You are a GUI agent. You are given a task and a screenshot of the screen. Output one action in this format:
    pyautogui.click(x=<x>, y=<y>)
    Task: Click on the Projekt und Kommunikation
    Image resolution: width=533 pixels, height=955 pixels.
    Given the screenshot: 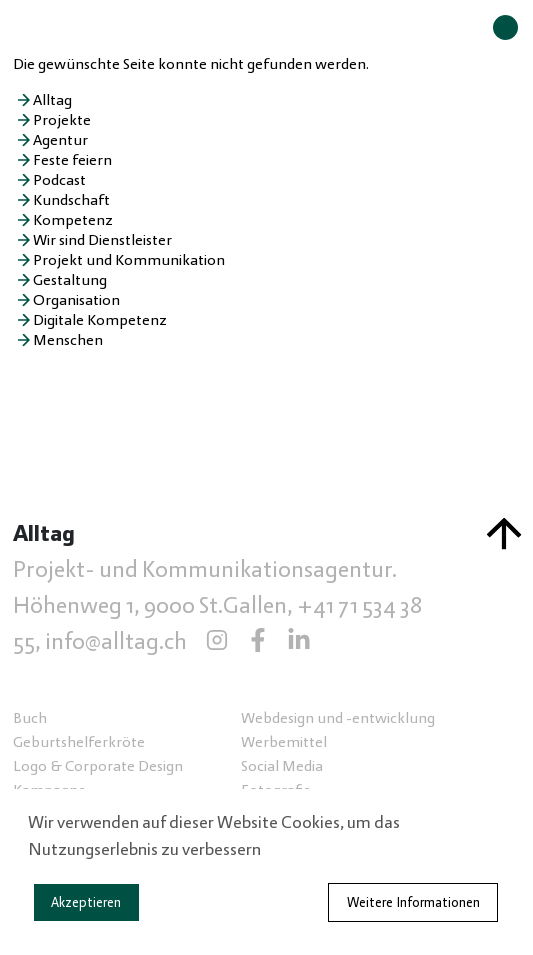 What is the action you would take?
    pyautogui.click(x=129, y=260)
    